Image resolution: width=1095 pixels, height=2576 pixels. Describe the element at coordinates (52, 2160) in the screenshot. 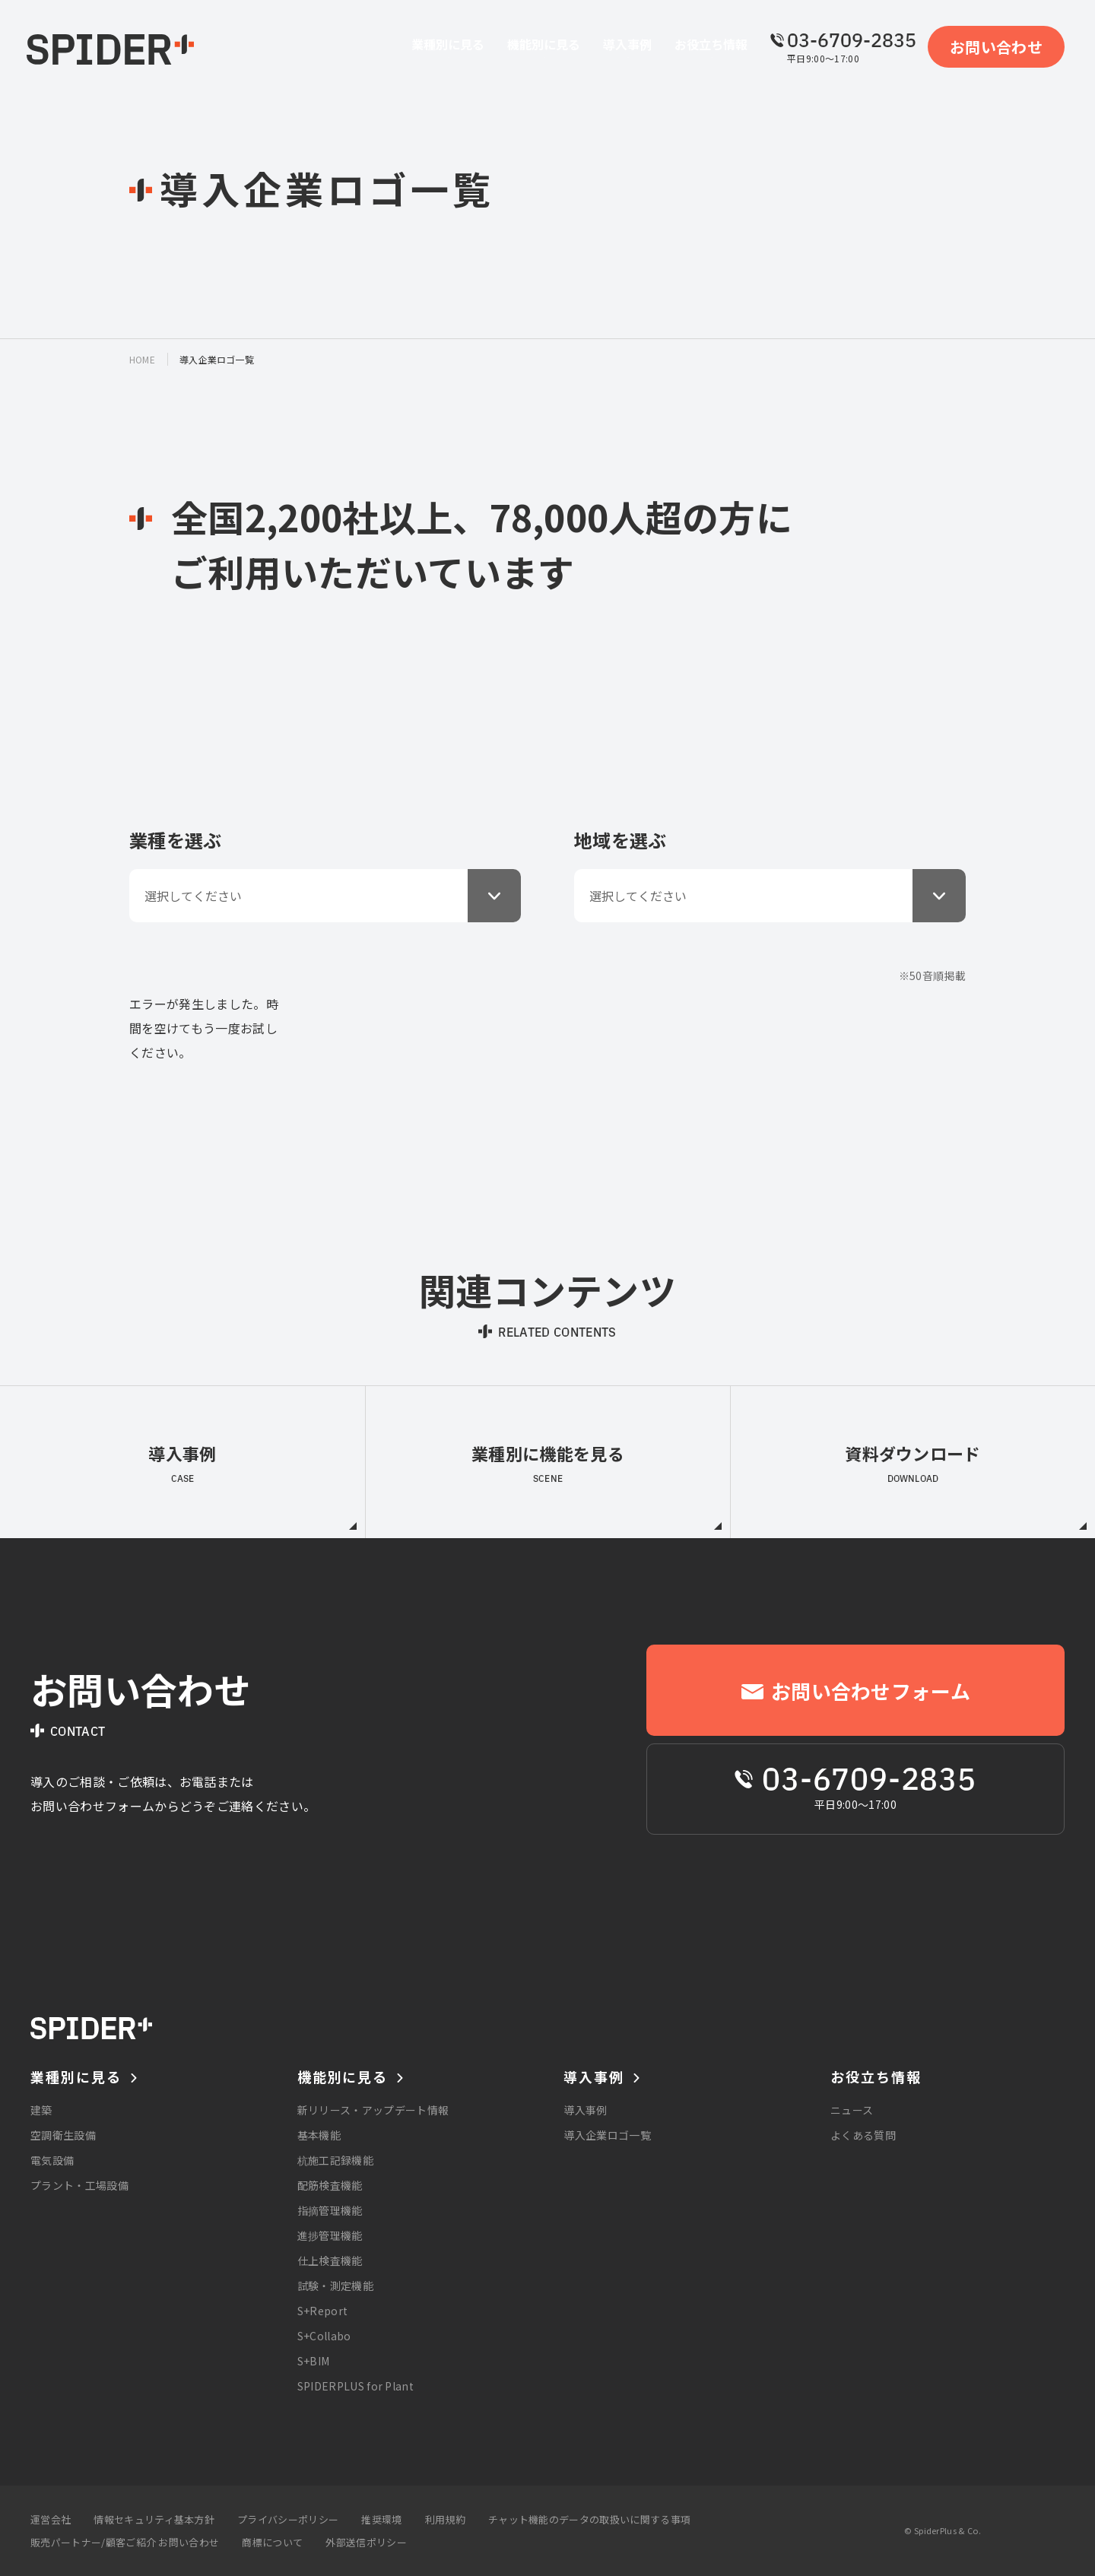

I see `電気設備` at that location.